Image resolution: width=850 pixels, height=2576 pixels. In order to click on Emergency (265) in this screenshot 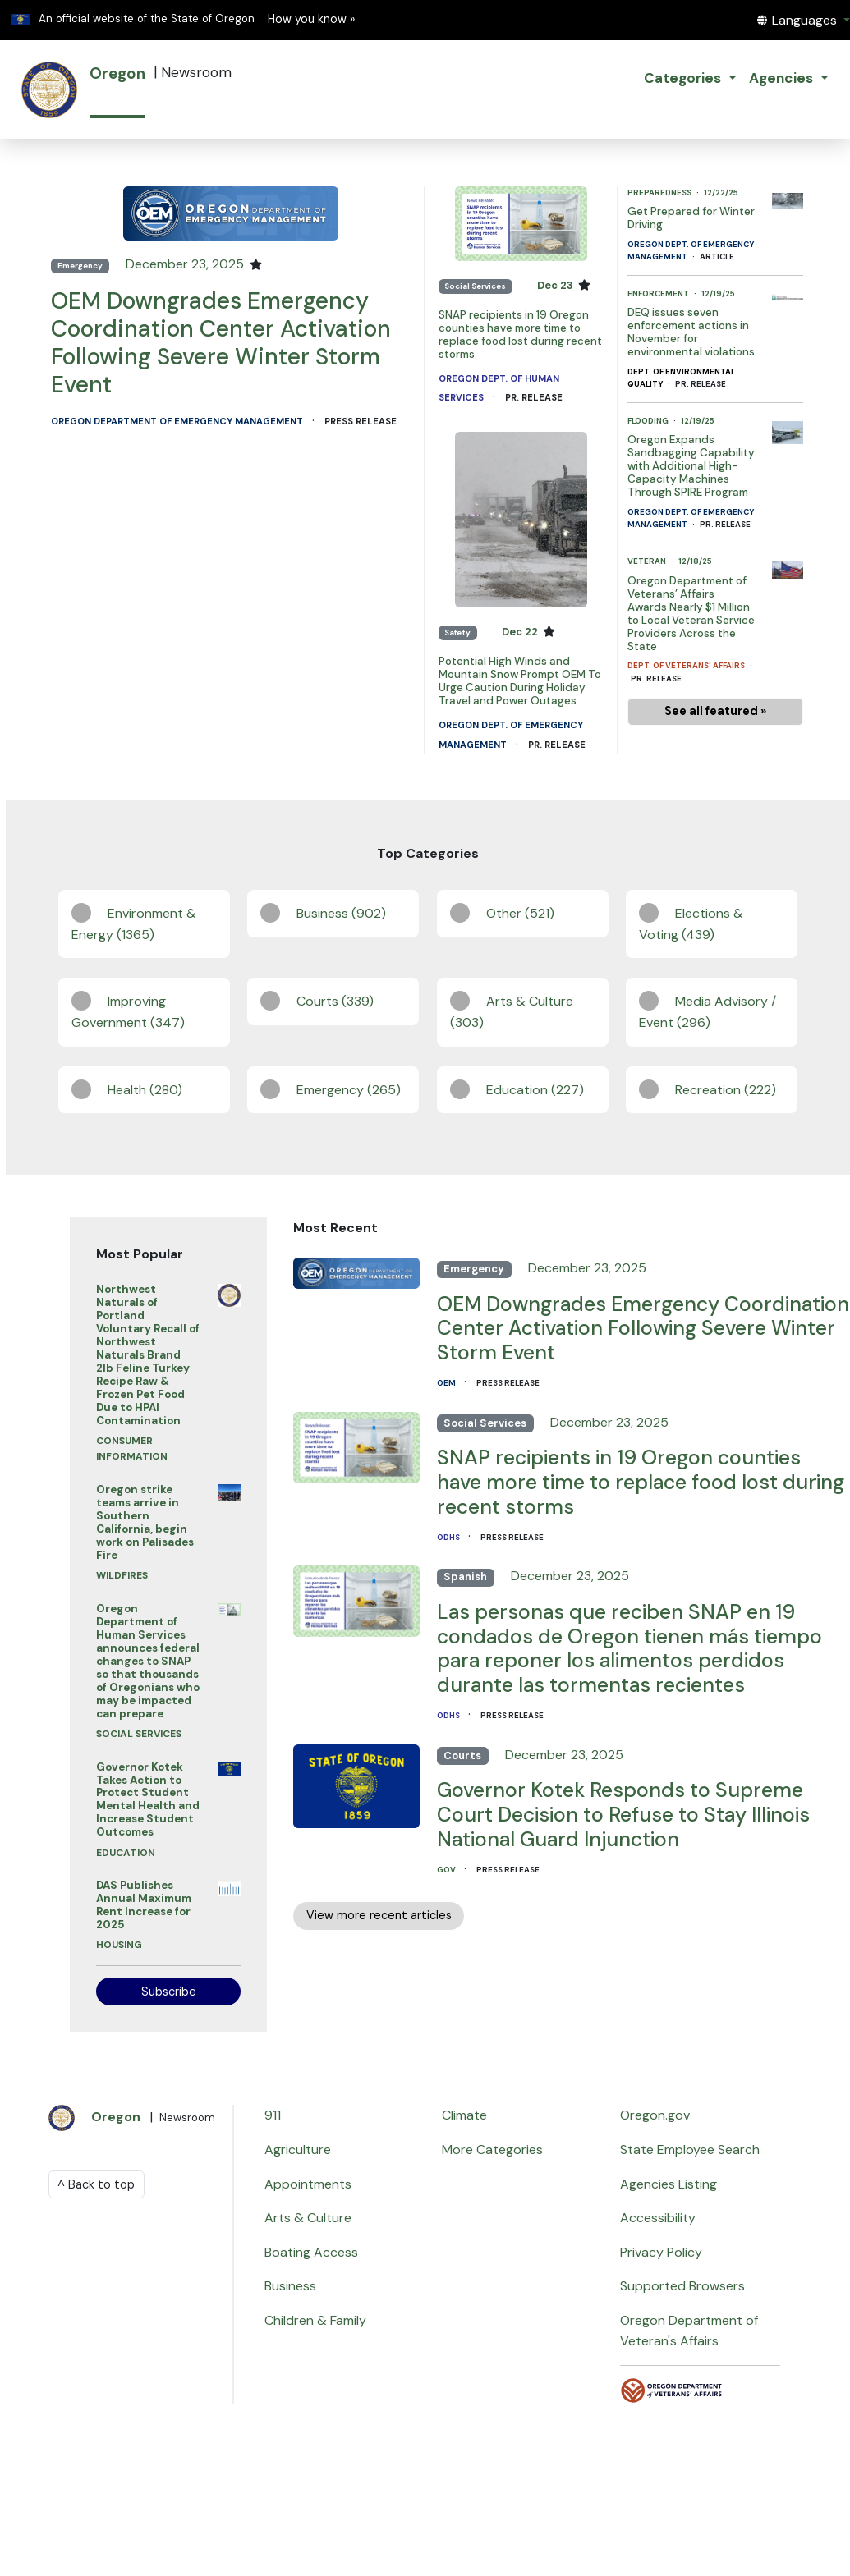, I will do `click(348, 1089)`.